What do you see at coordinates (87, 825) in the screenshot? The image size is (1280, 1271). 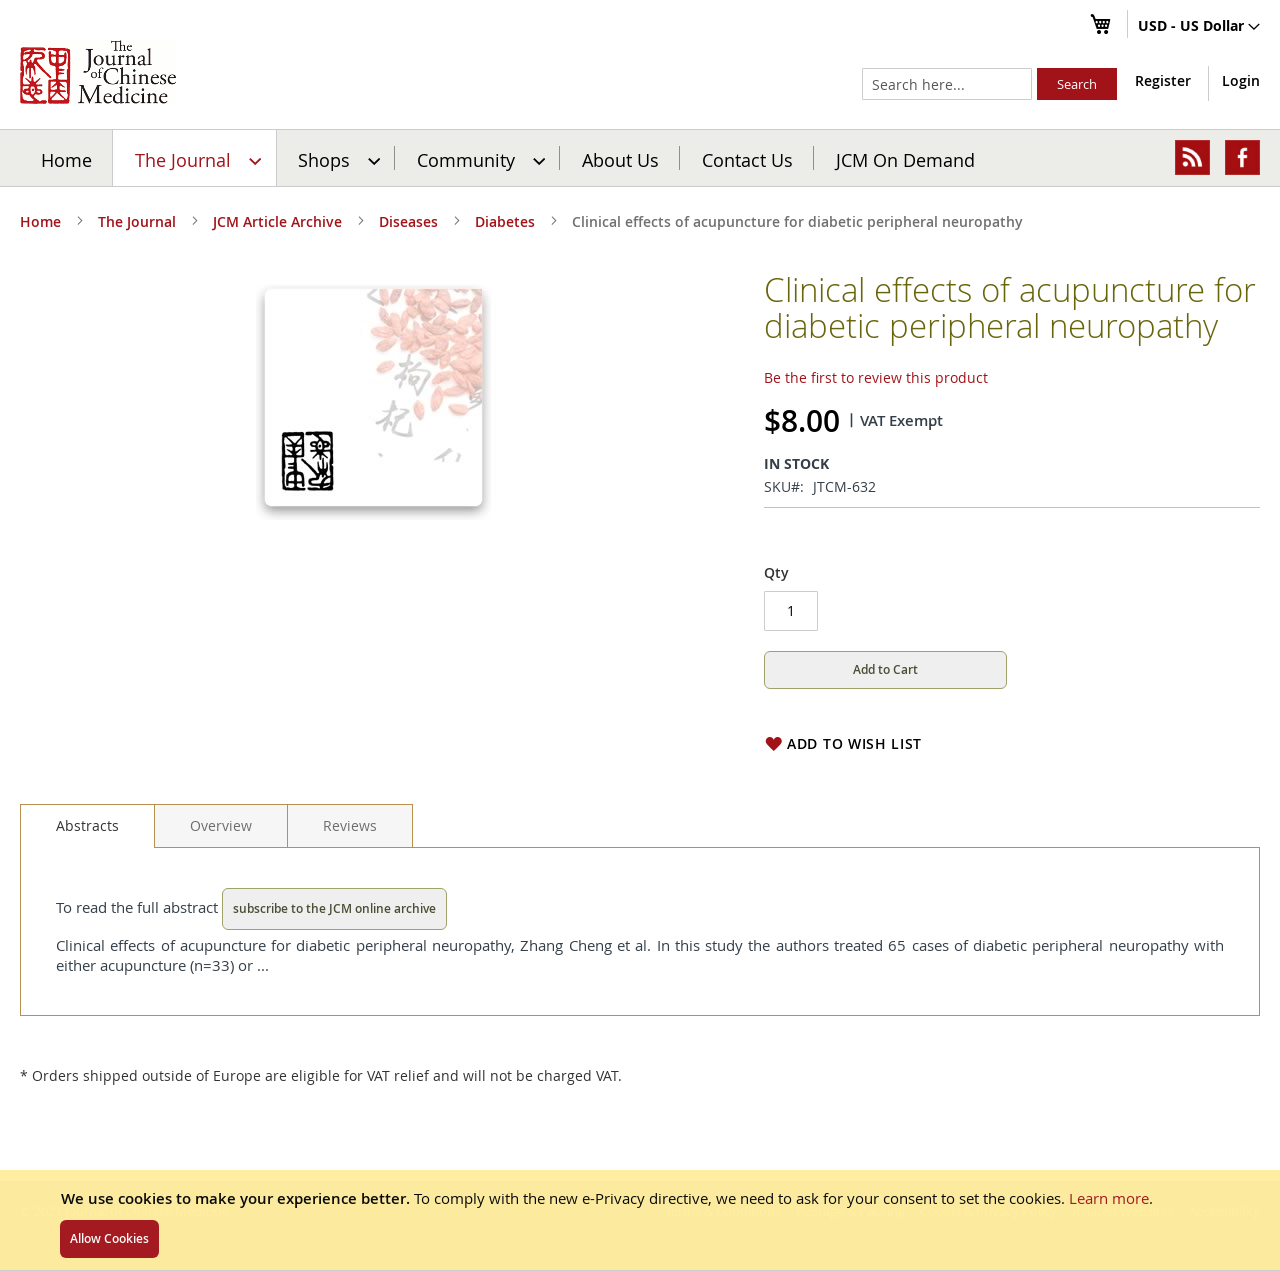 I see `Abstracts` at bounding box center [87, 825].